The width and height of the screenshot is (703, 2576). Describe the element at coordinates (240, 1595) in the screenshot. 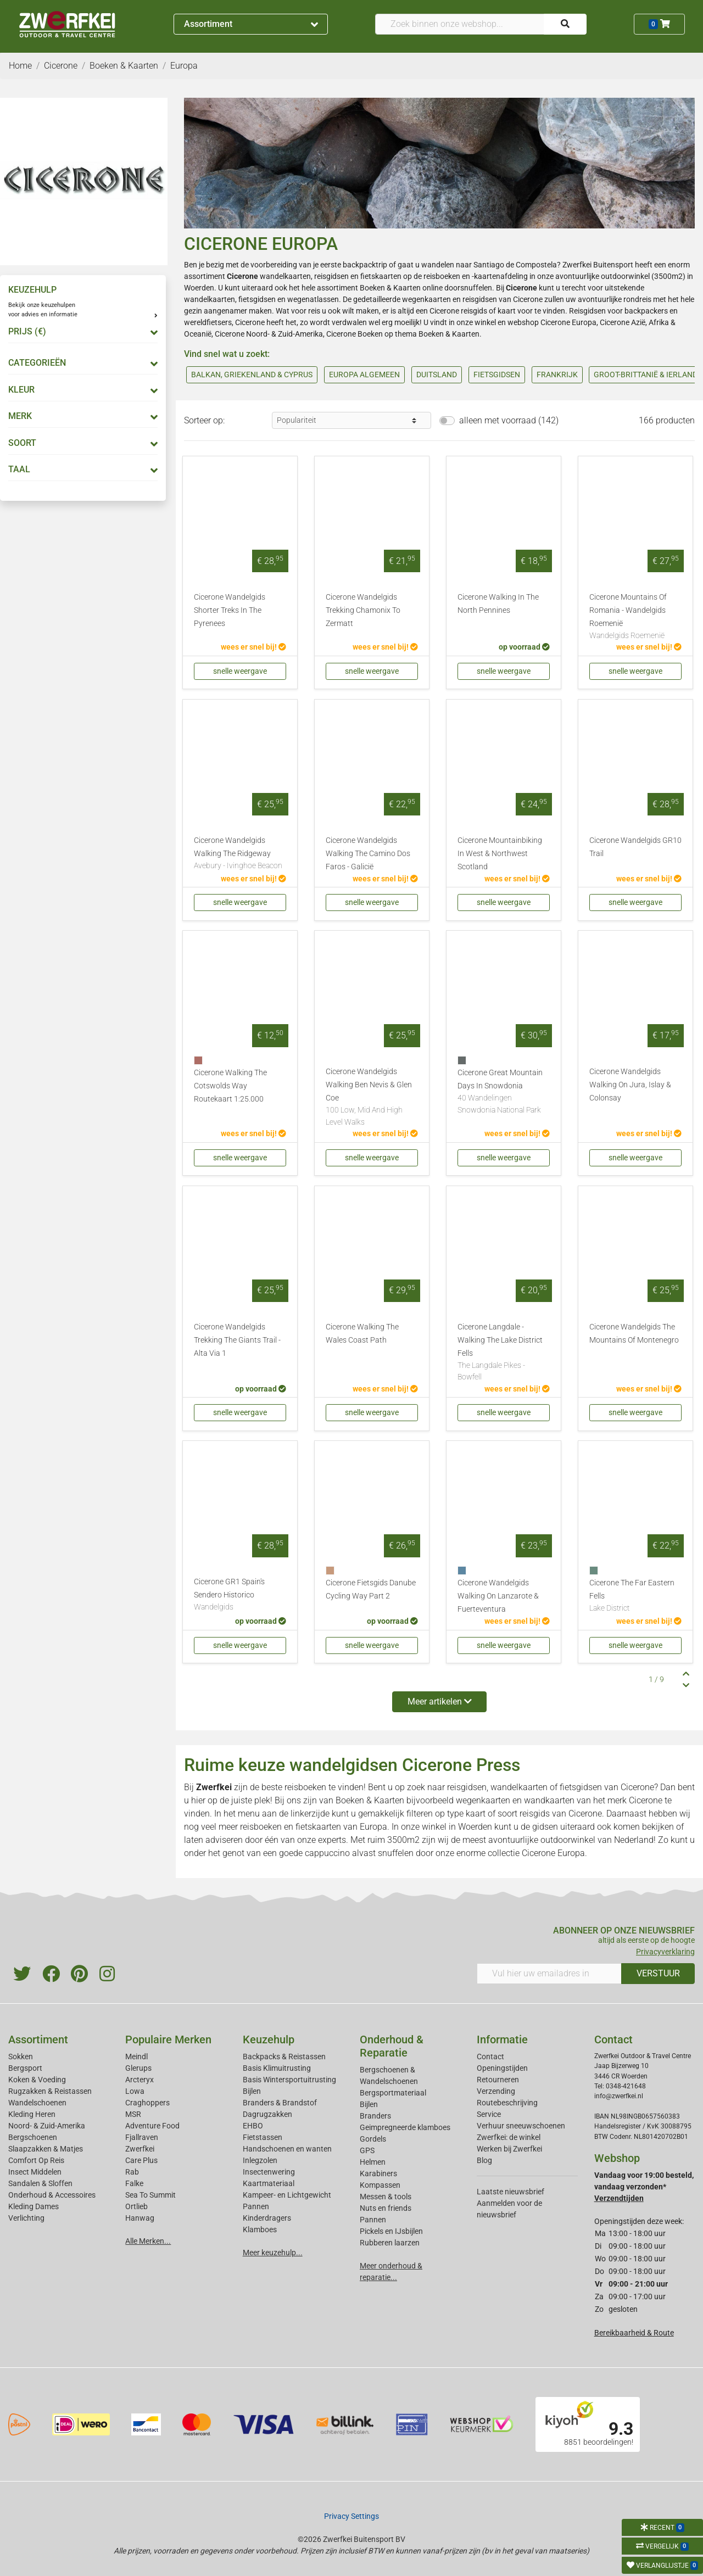

I see `Cicerone GR1 Spain's Sendero Historico` at that location.